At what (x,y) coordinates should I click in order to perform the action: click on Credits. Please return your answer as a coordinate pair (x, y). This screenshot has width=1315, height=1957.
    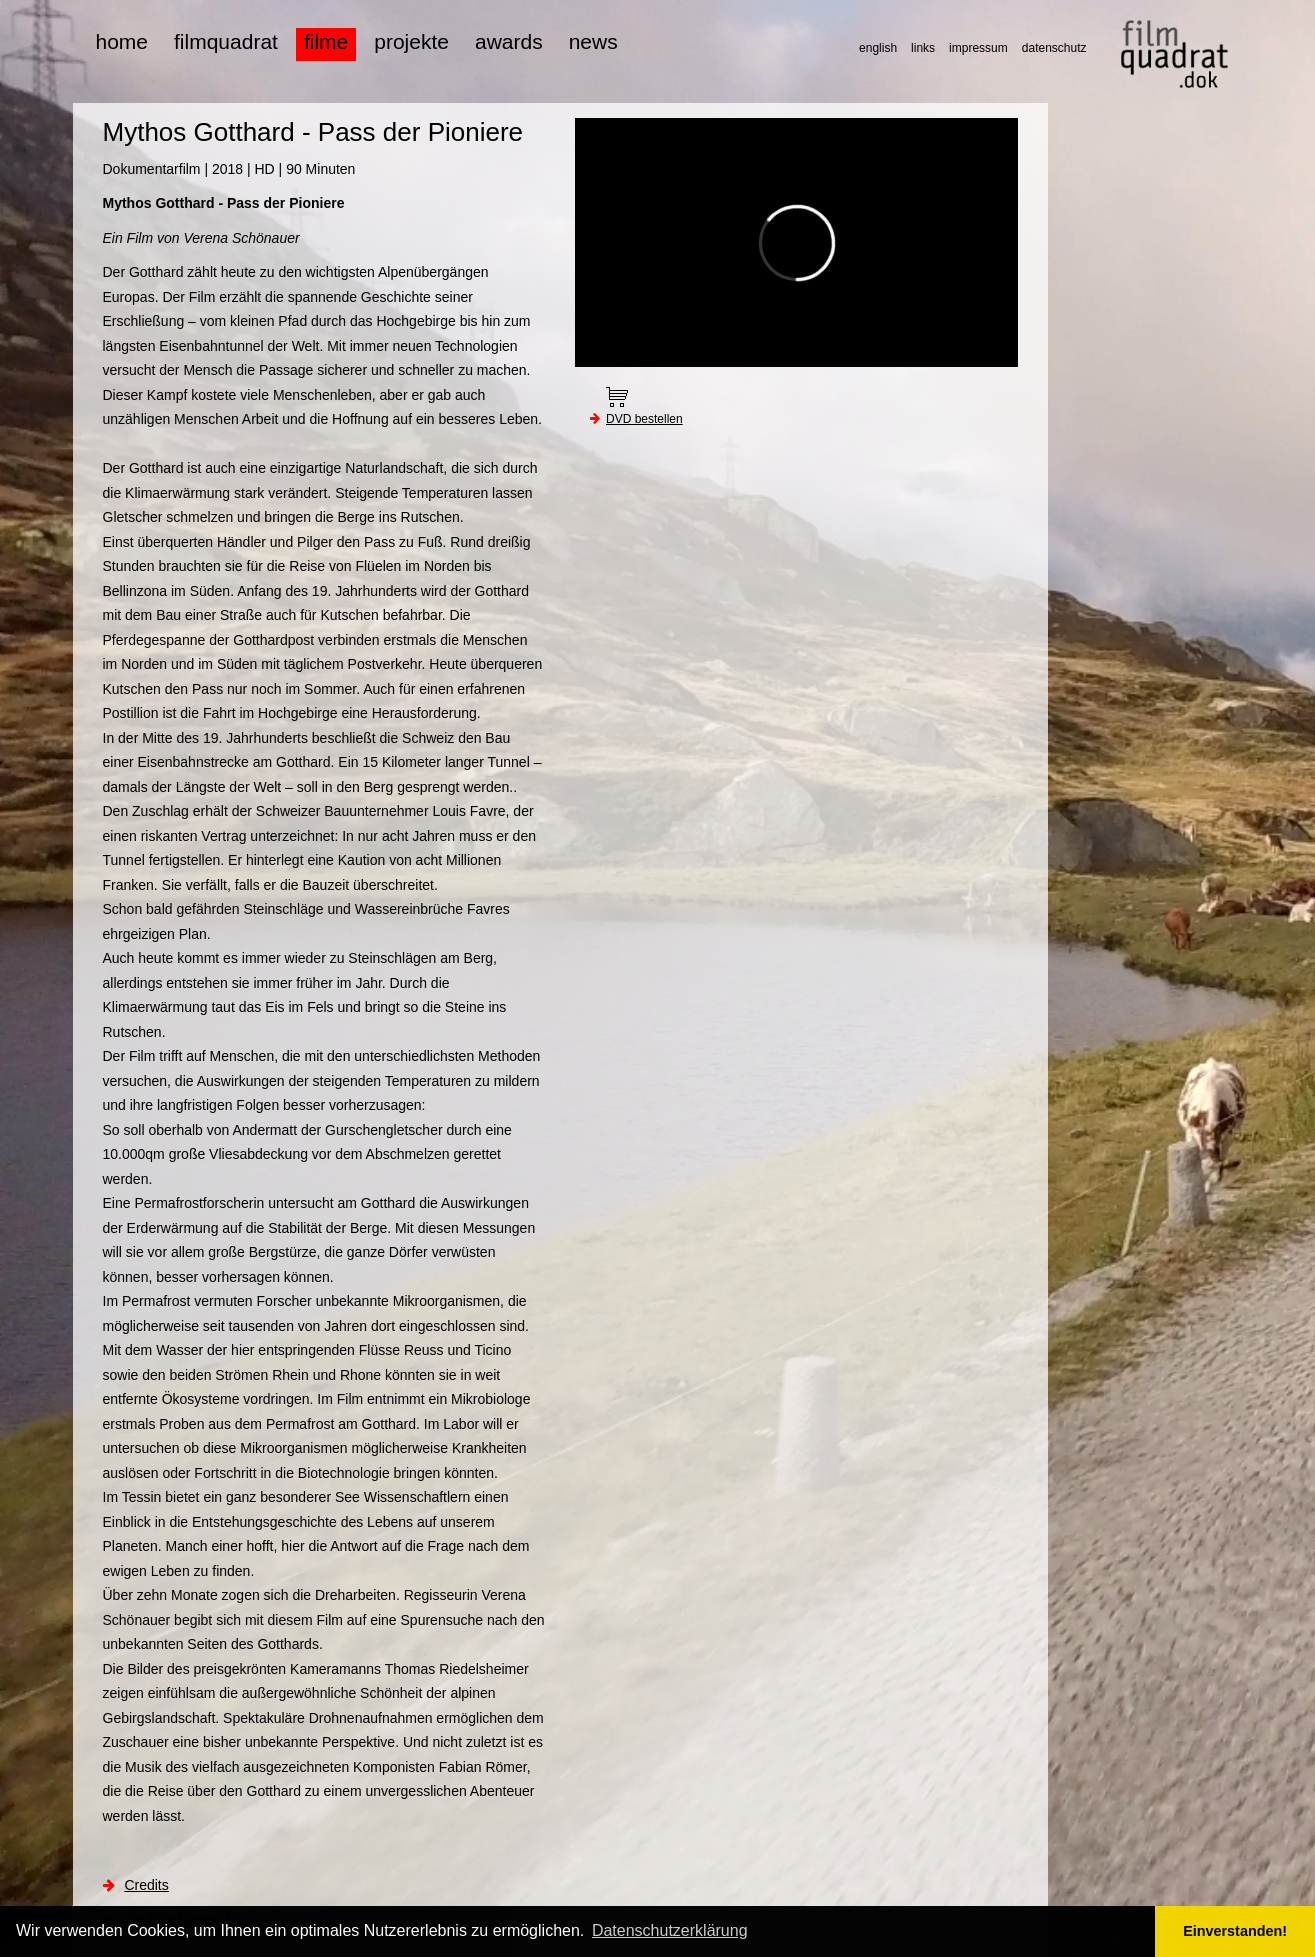
    Looking at the image, I should click on (146, 1885).